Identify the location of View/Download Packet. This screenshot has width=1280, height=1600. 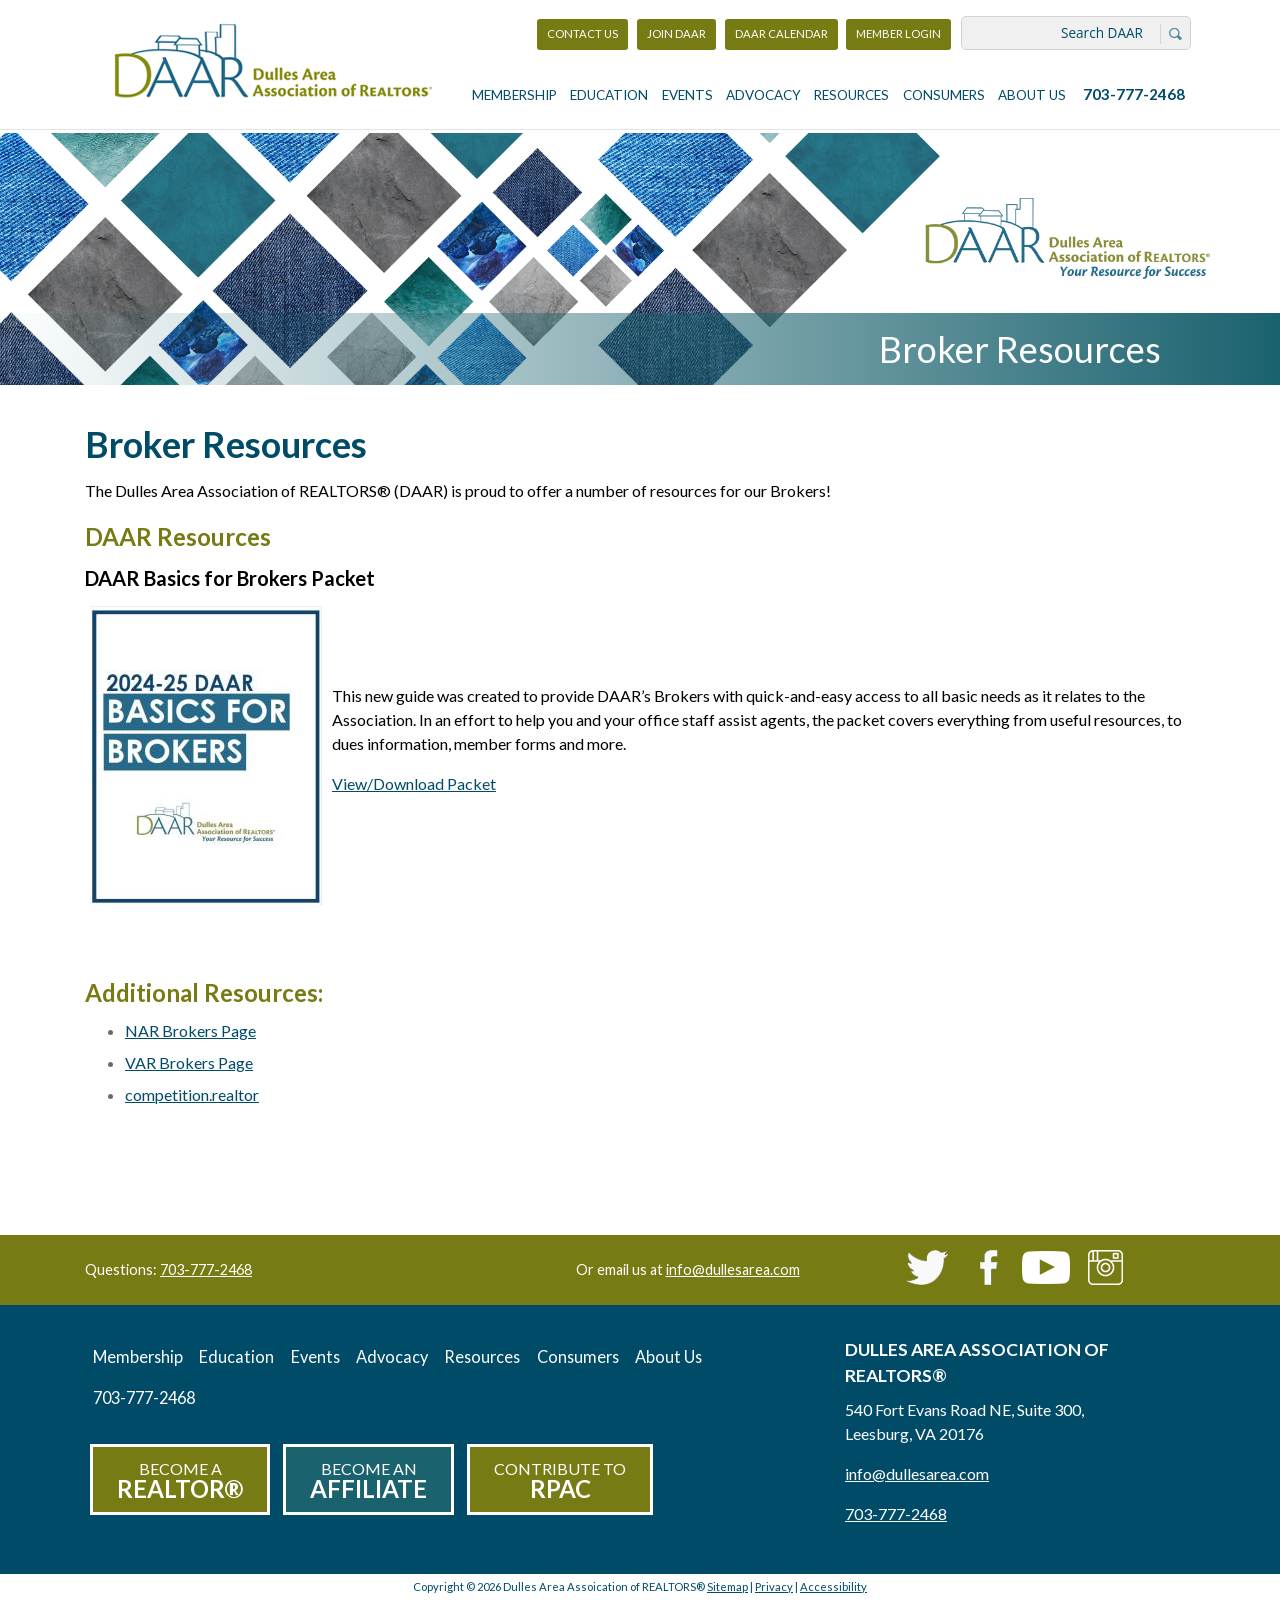
(414, 783).